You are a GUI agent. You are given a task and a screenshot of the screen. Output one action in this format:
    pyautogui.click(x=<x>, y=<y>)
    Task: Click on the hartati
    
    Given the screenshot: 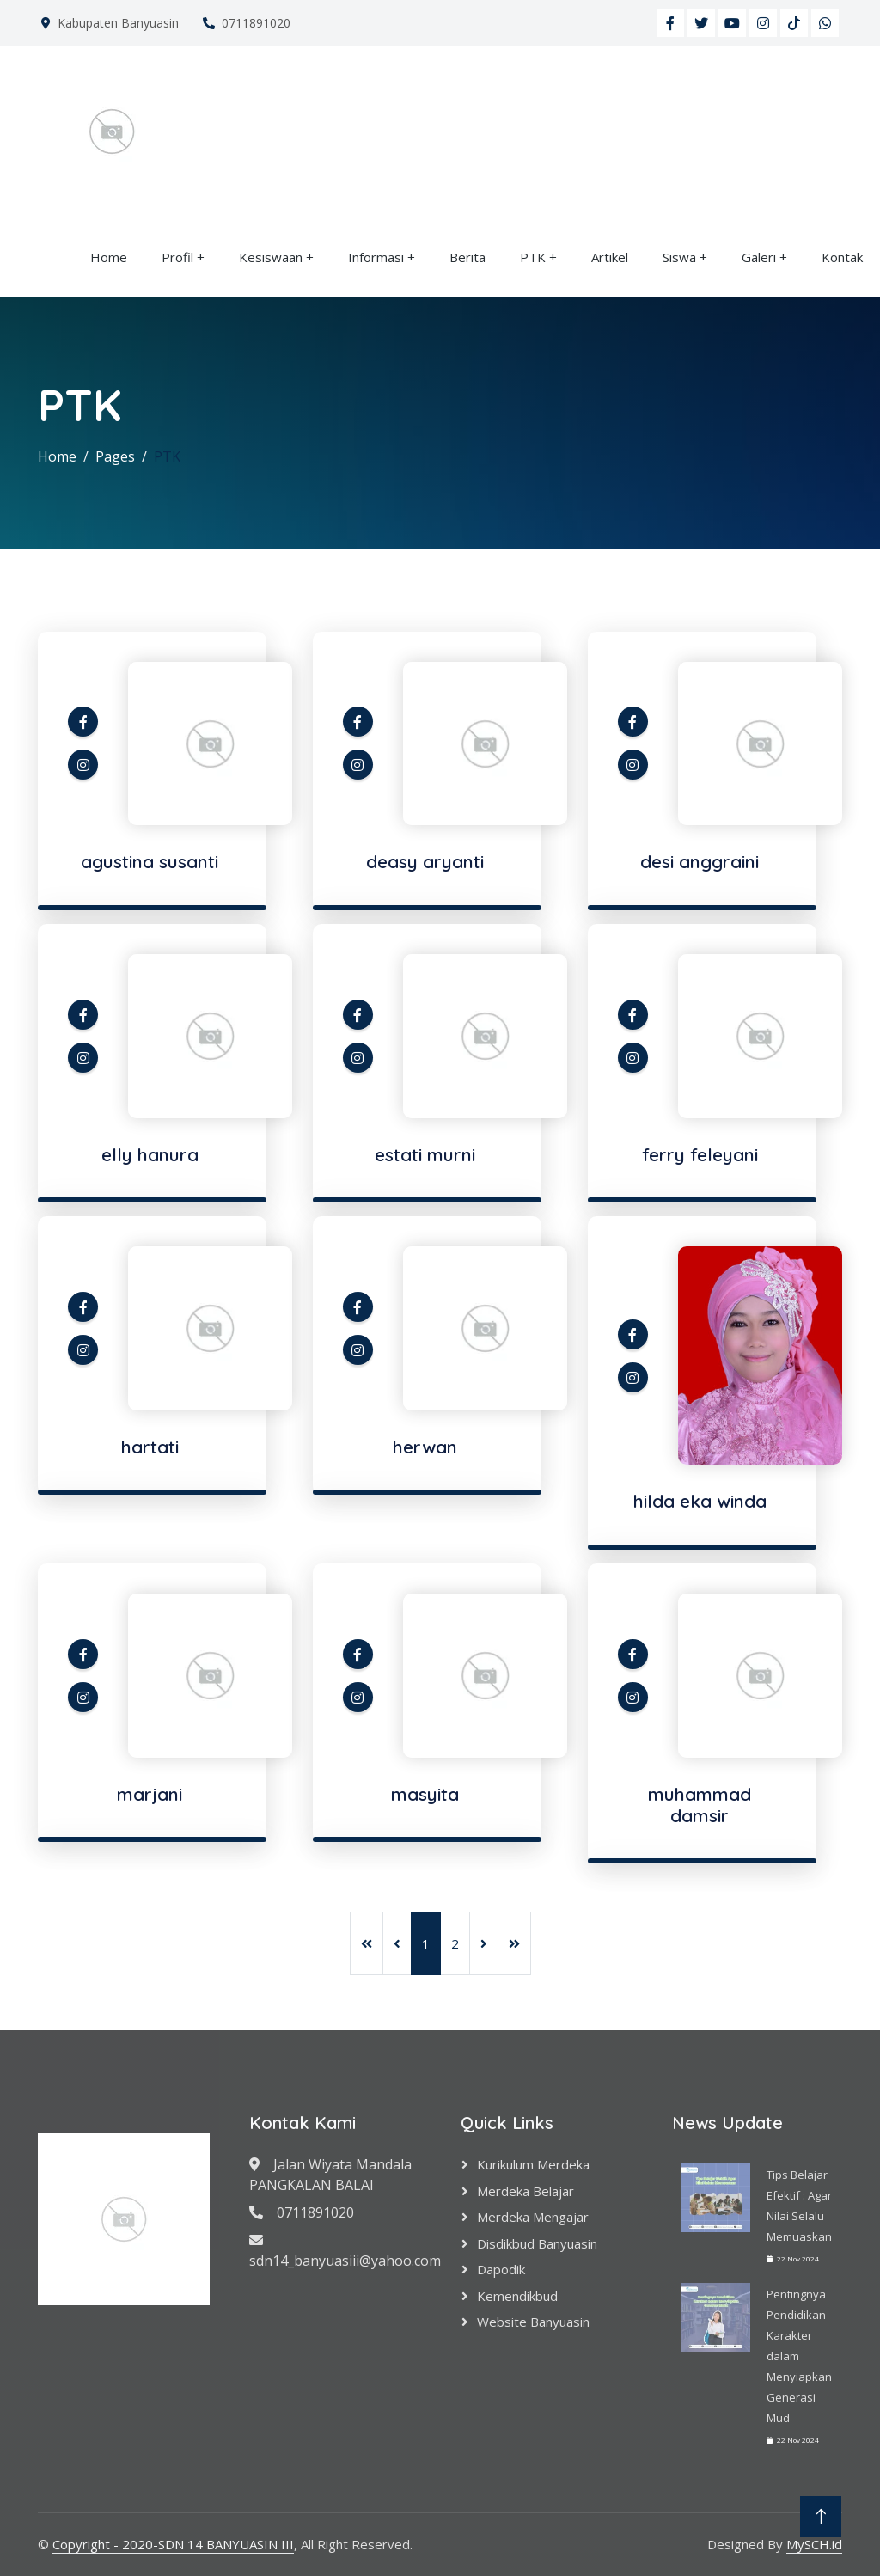 What is the action you would take?
    pyautogui.click(x=150, y=1446)
    